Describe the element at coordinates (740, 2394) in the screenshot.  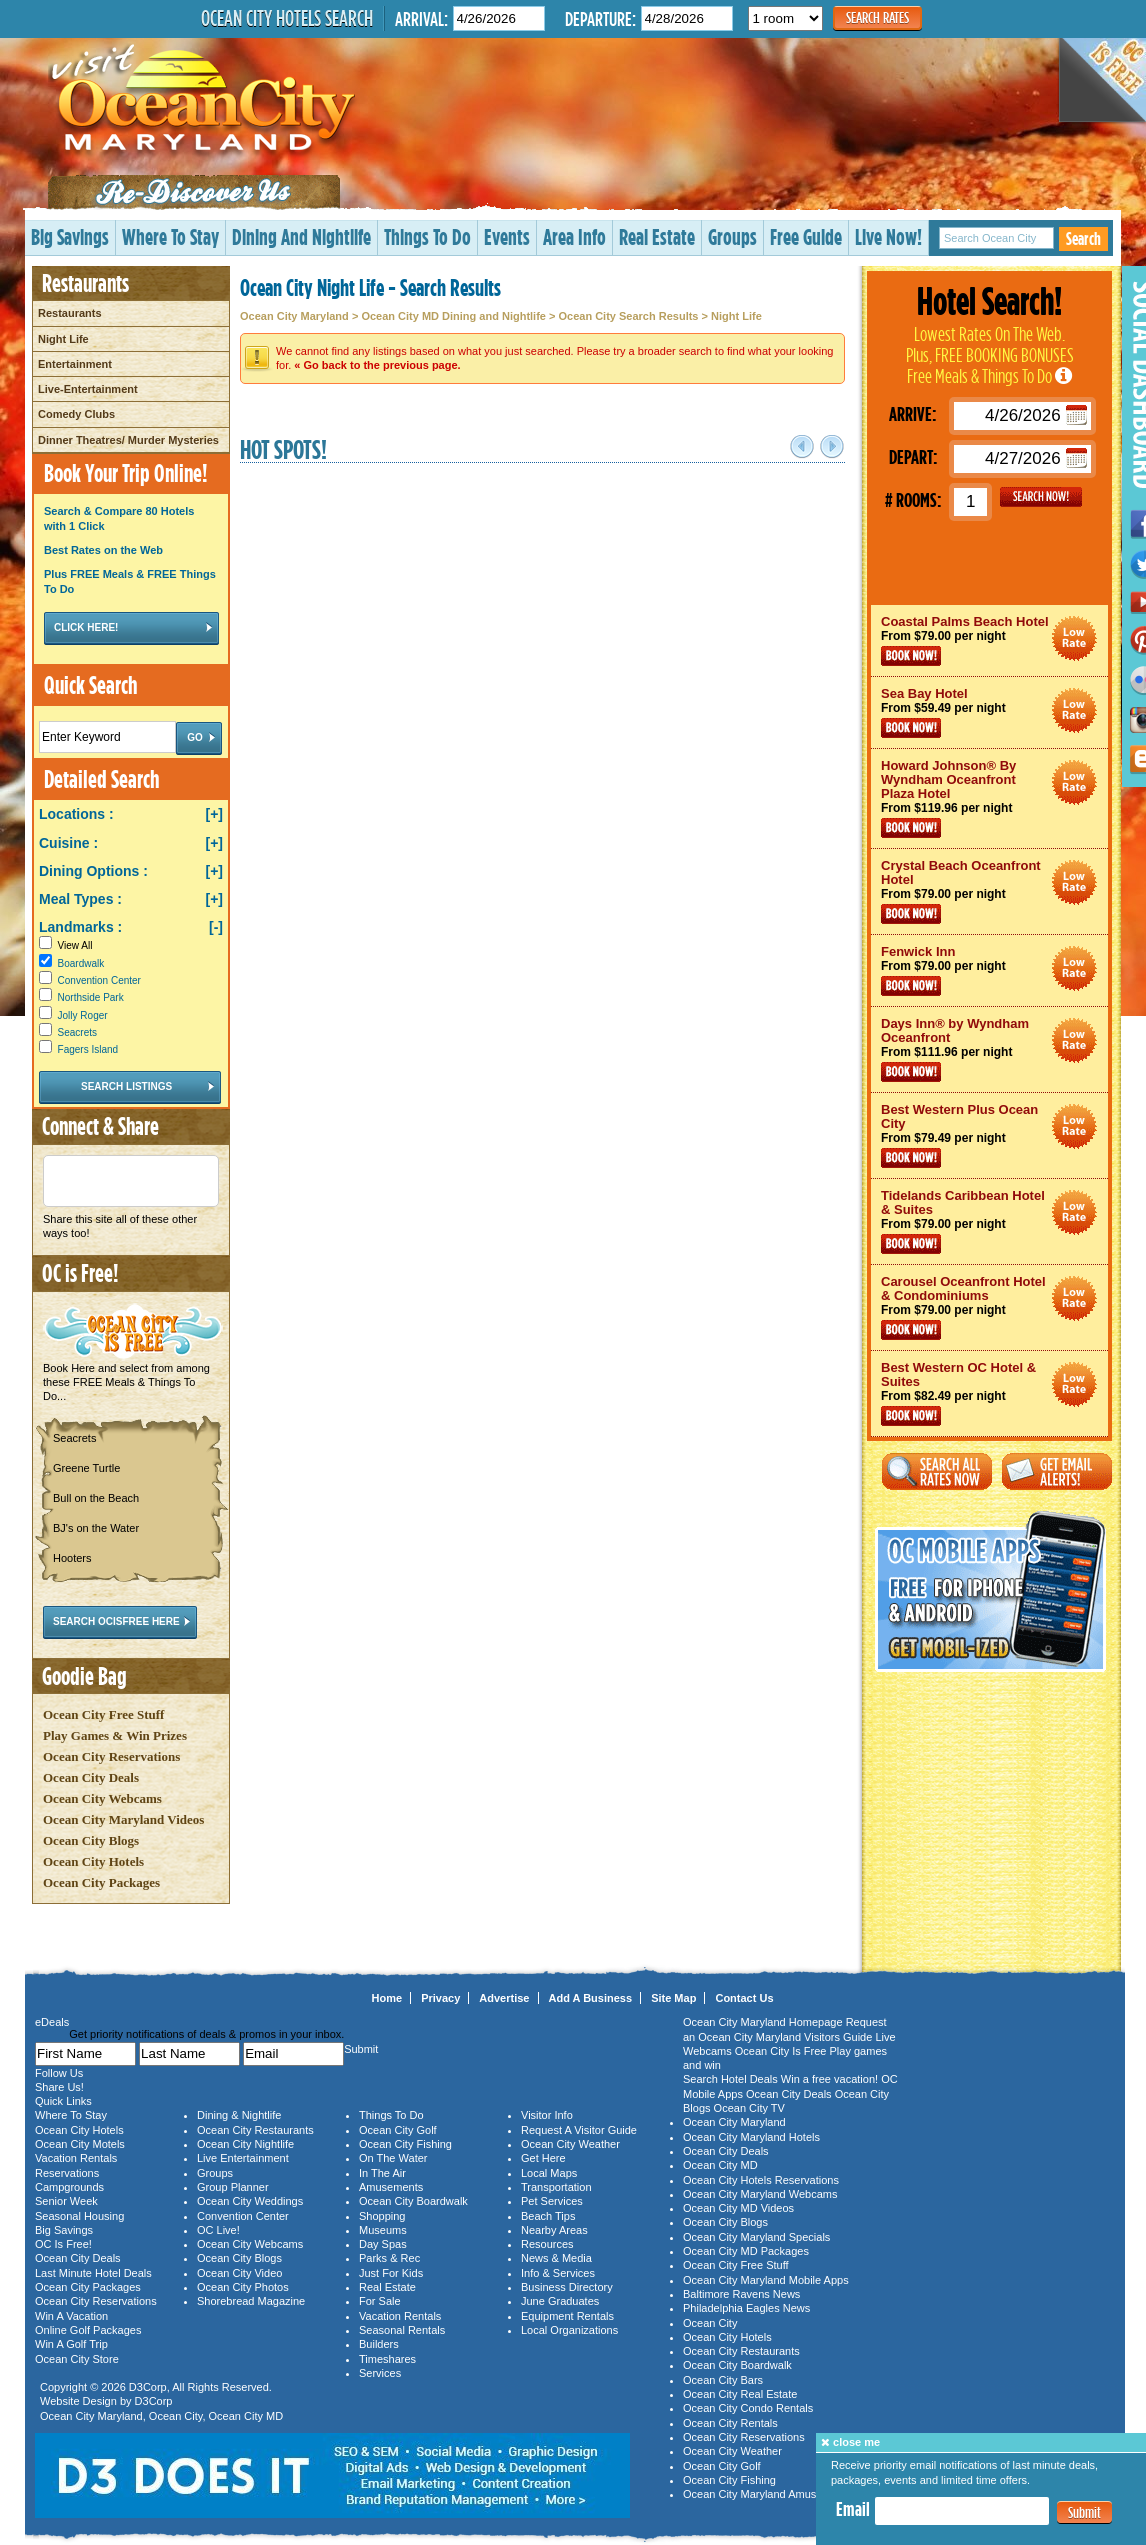
I see `Ocean City Real Estate` at that location.